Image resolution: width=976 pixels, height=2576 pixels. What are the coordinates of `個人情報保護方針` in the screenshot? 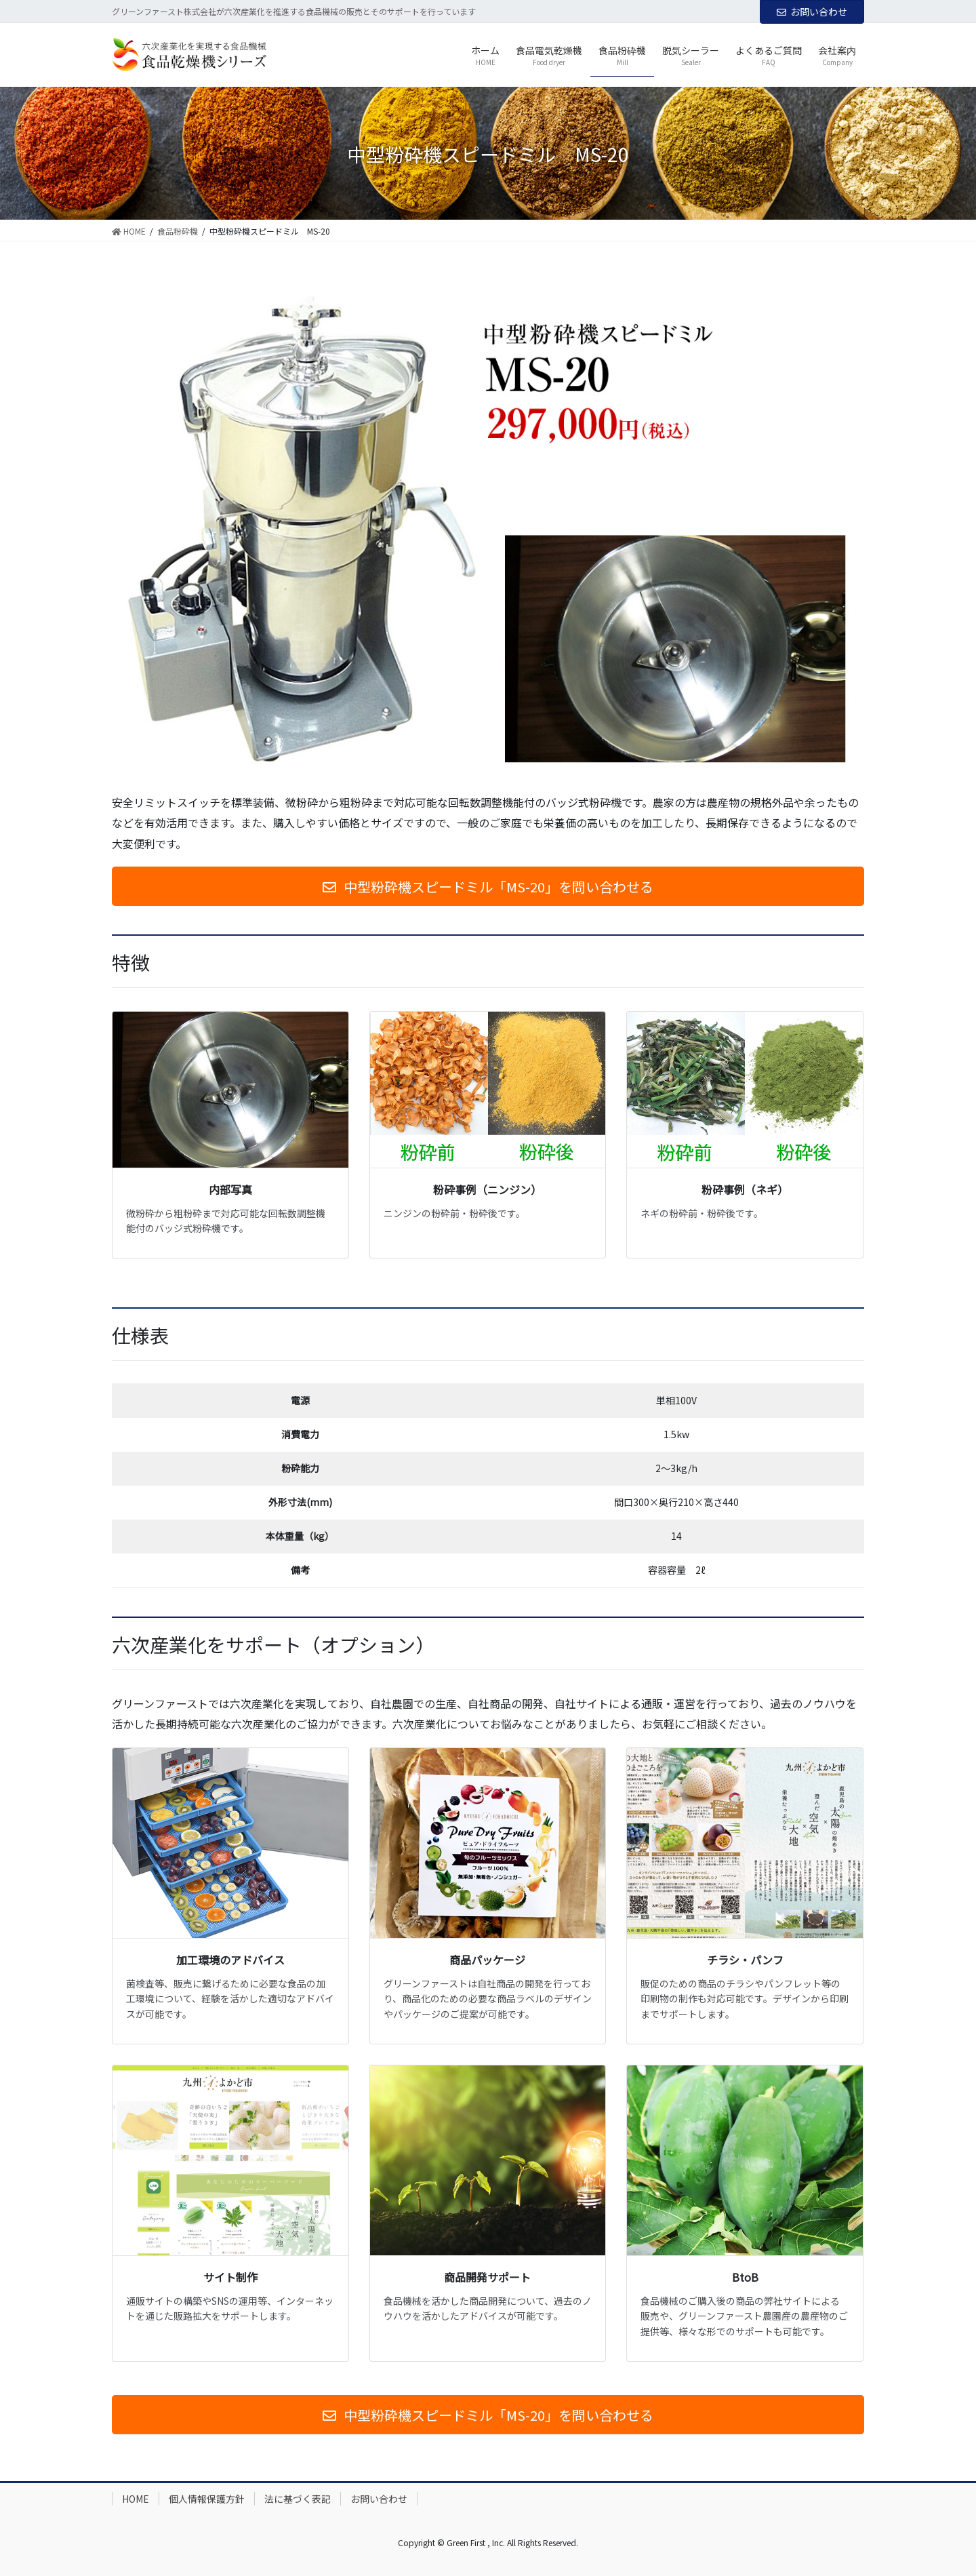 It's located at (207, 2498).